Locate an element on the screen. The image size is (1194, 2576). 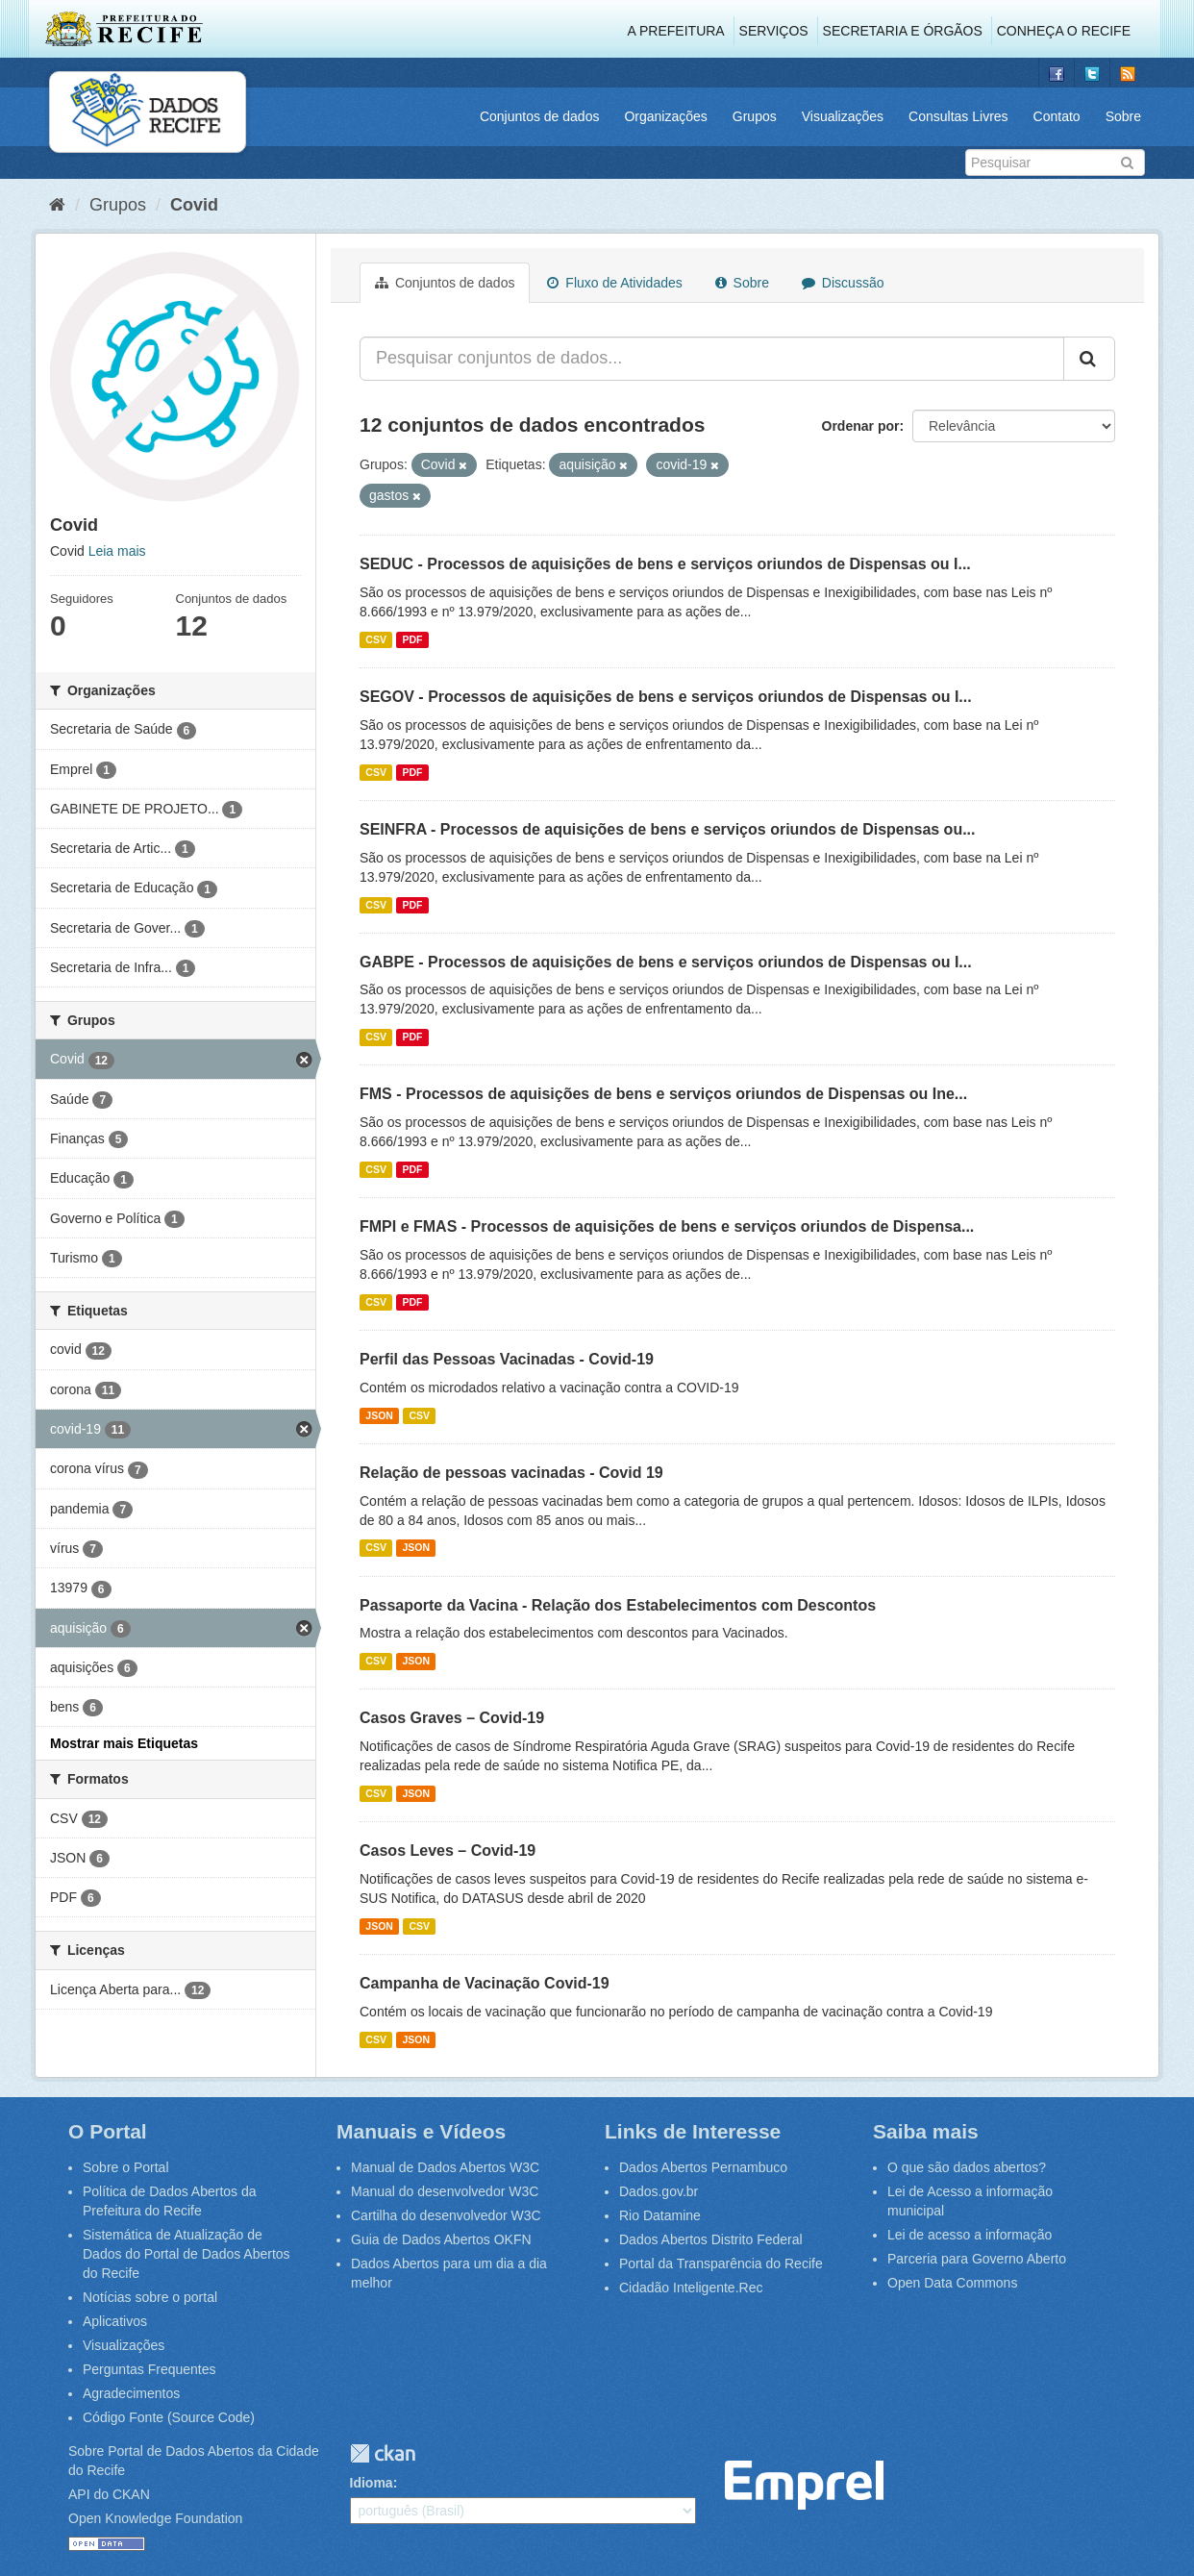
Cartilha do desenvolvedor W3C is located at coordinates (446, 2215).